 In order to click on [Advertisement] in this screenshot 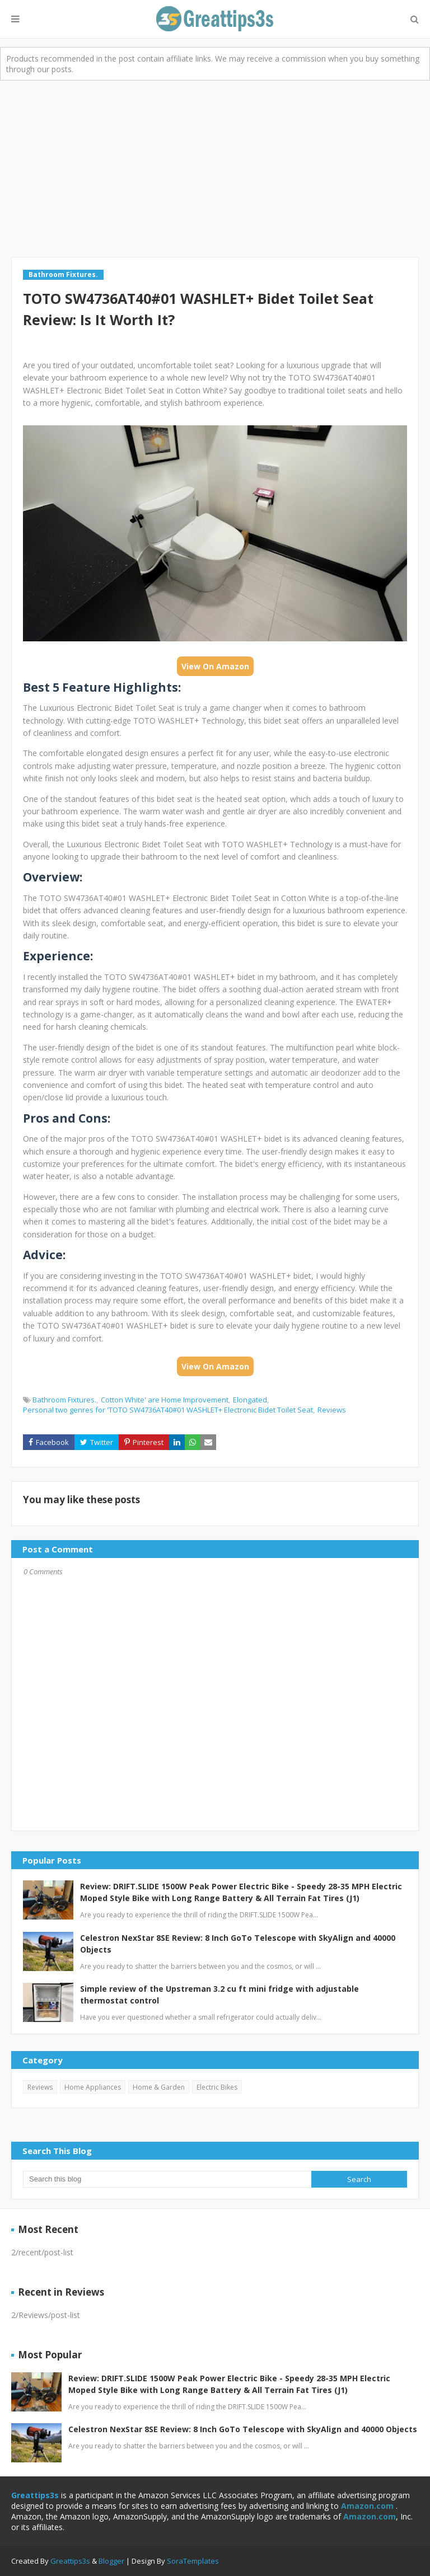, I will do `click(215, 164)`.